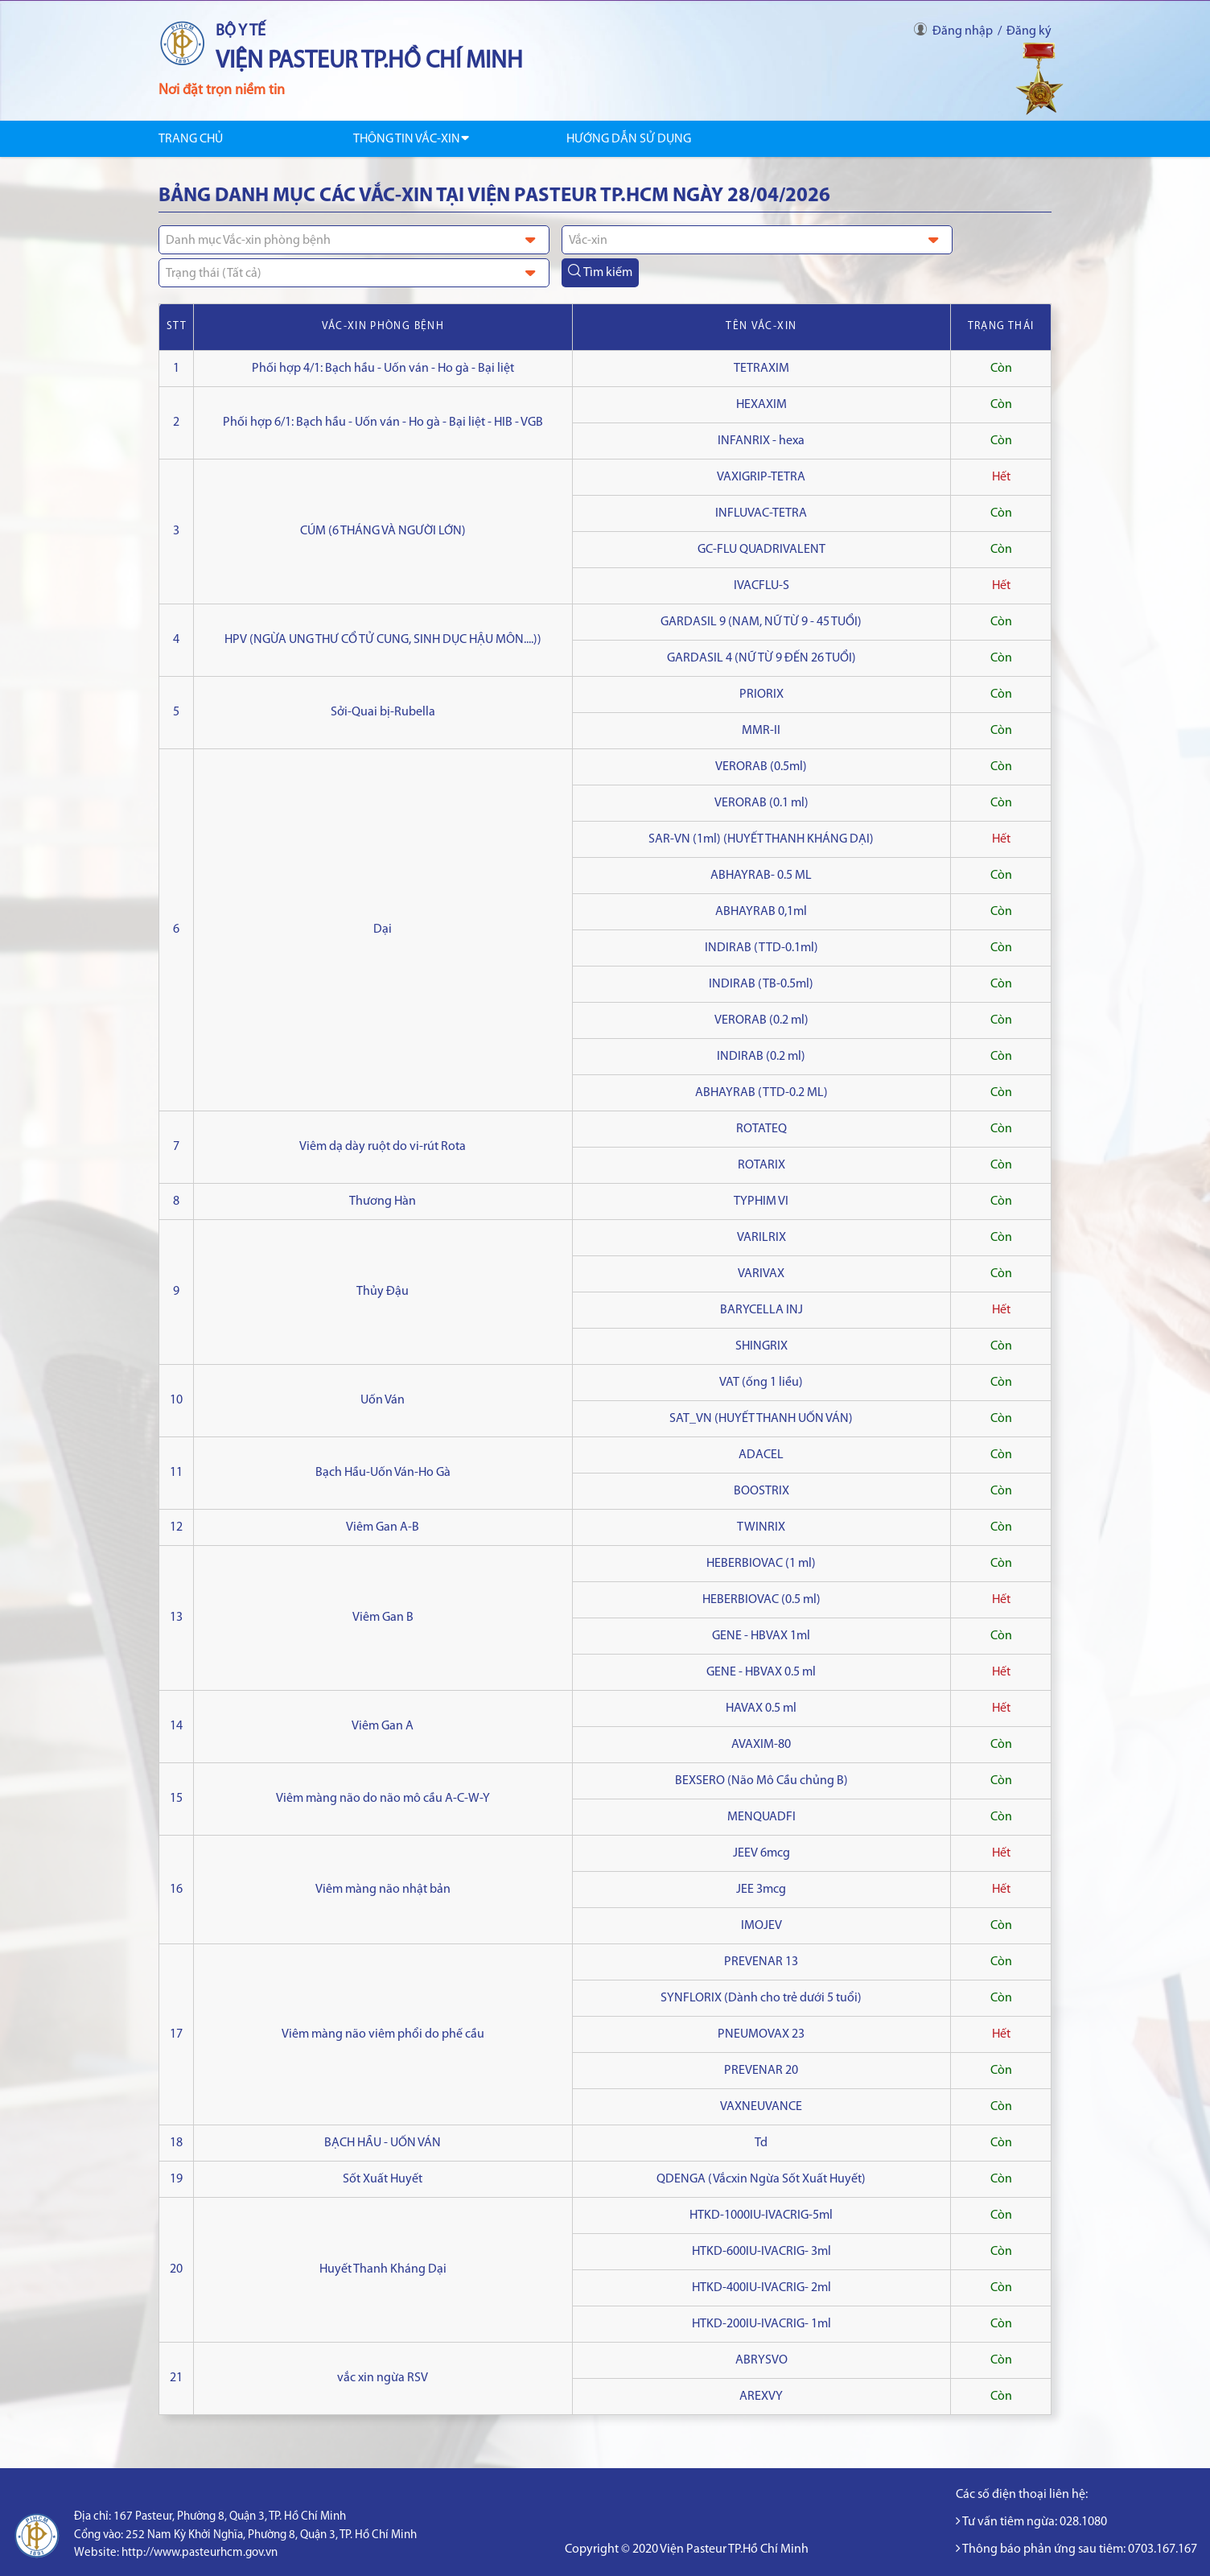  What do you see at coordinates (600, 271) in the screenshot?
I see `Tìm kiếm` at bounding box center [600, 271].